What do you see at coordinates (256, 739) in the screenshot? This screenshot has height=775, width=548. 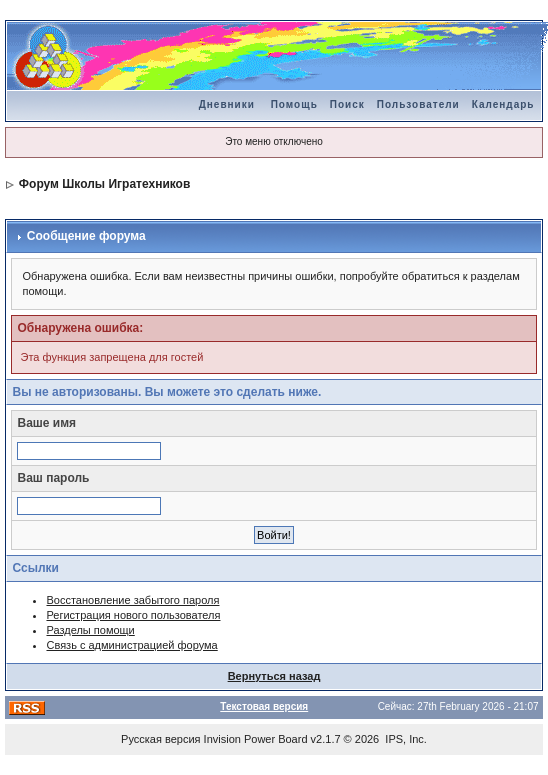 I see `Invision Power Board` at bounding box center [256, 739].